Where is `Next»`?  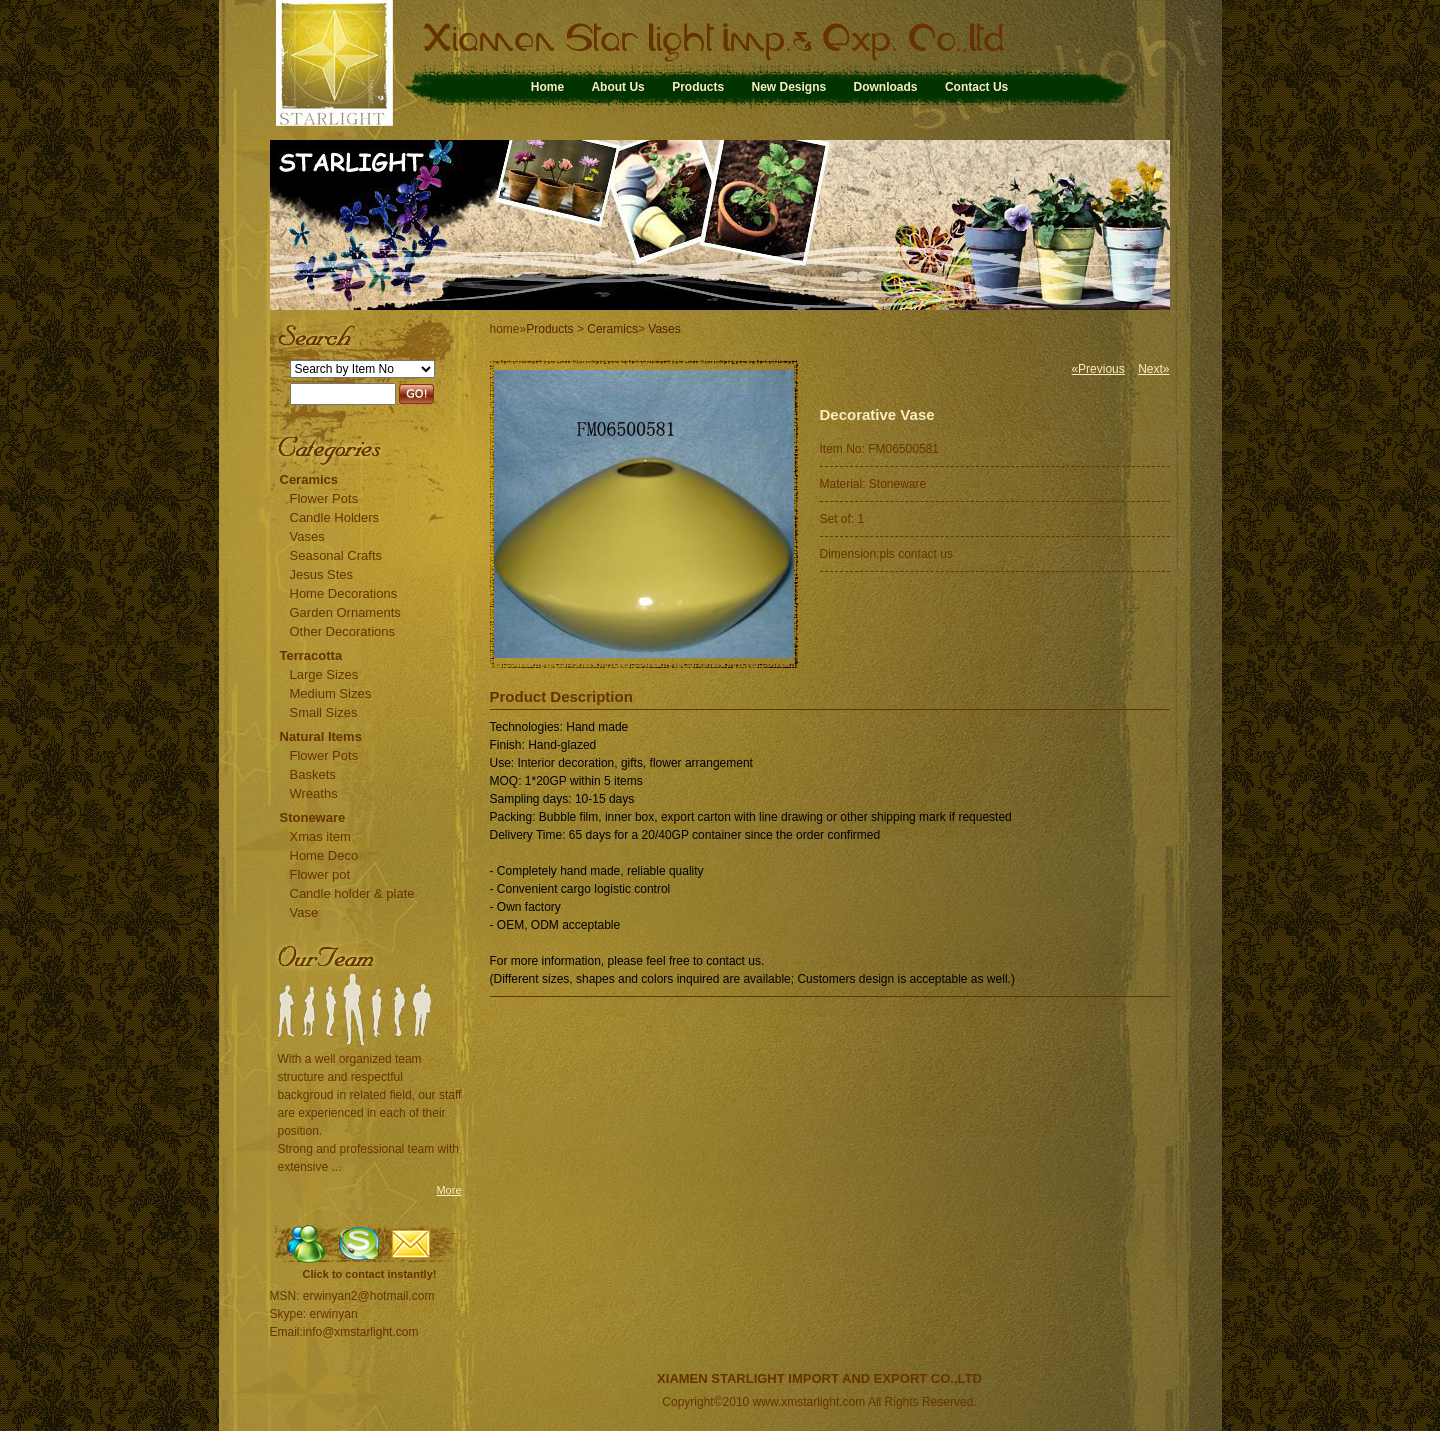
Next» is located at coordinates (1153, 369).